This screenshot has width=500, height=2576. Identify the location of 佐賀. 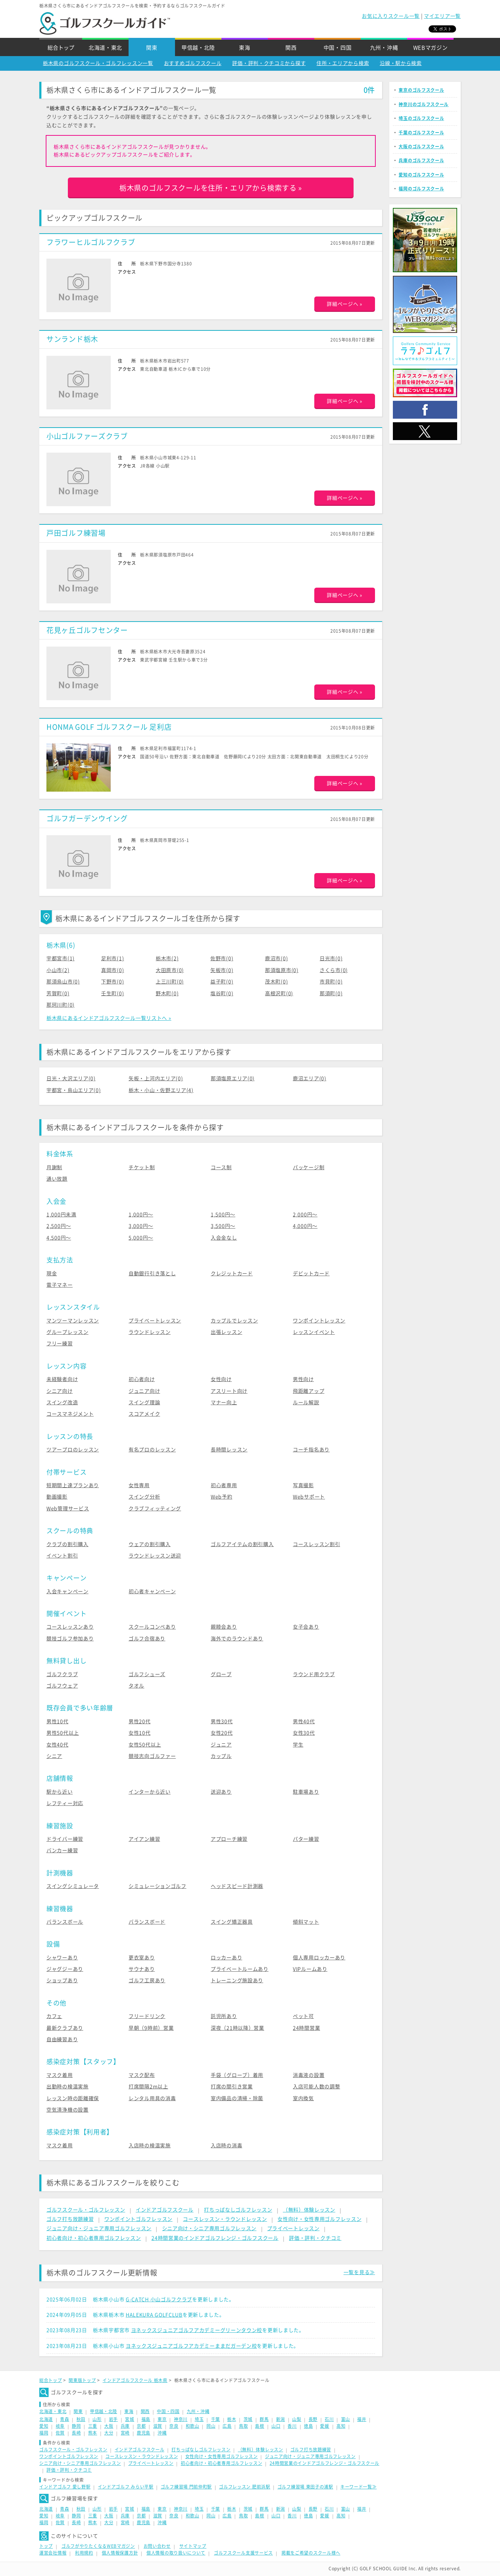
(60, 2433).